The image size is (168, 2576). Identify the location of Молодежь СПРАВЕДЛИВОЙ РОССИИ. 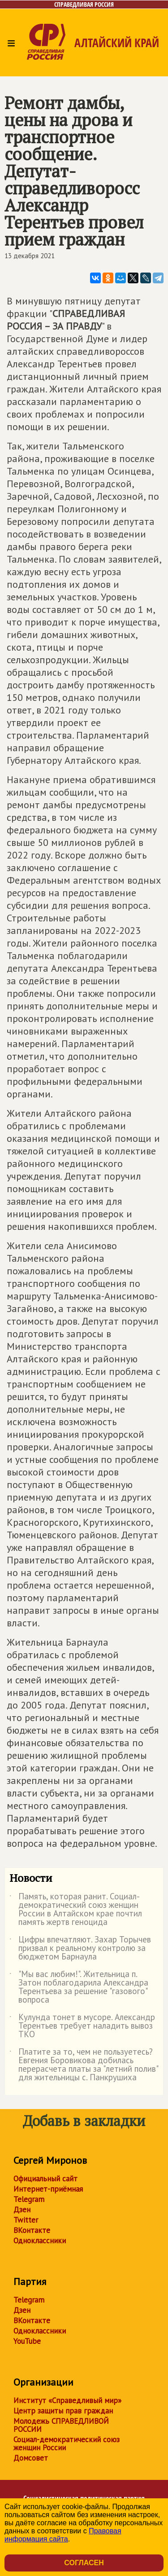
(61, 2425).